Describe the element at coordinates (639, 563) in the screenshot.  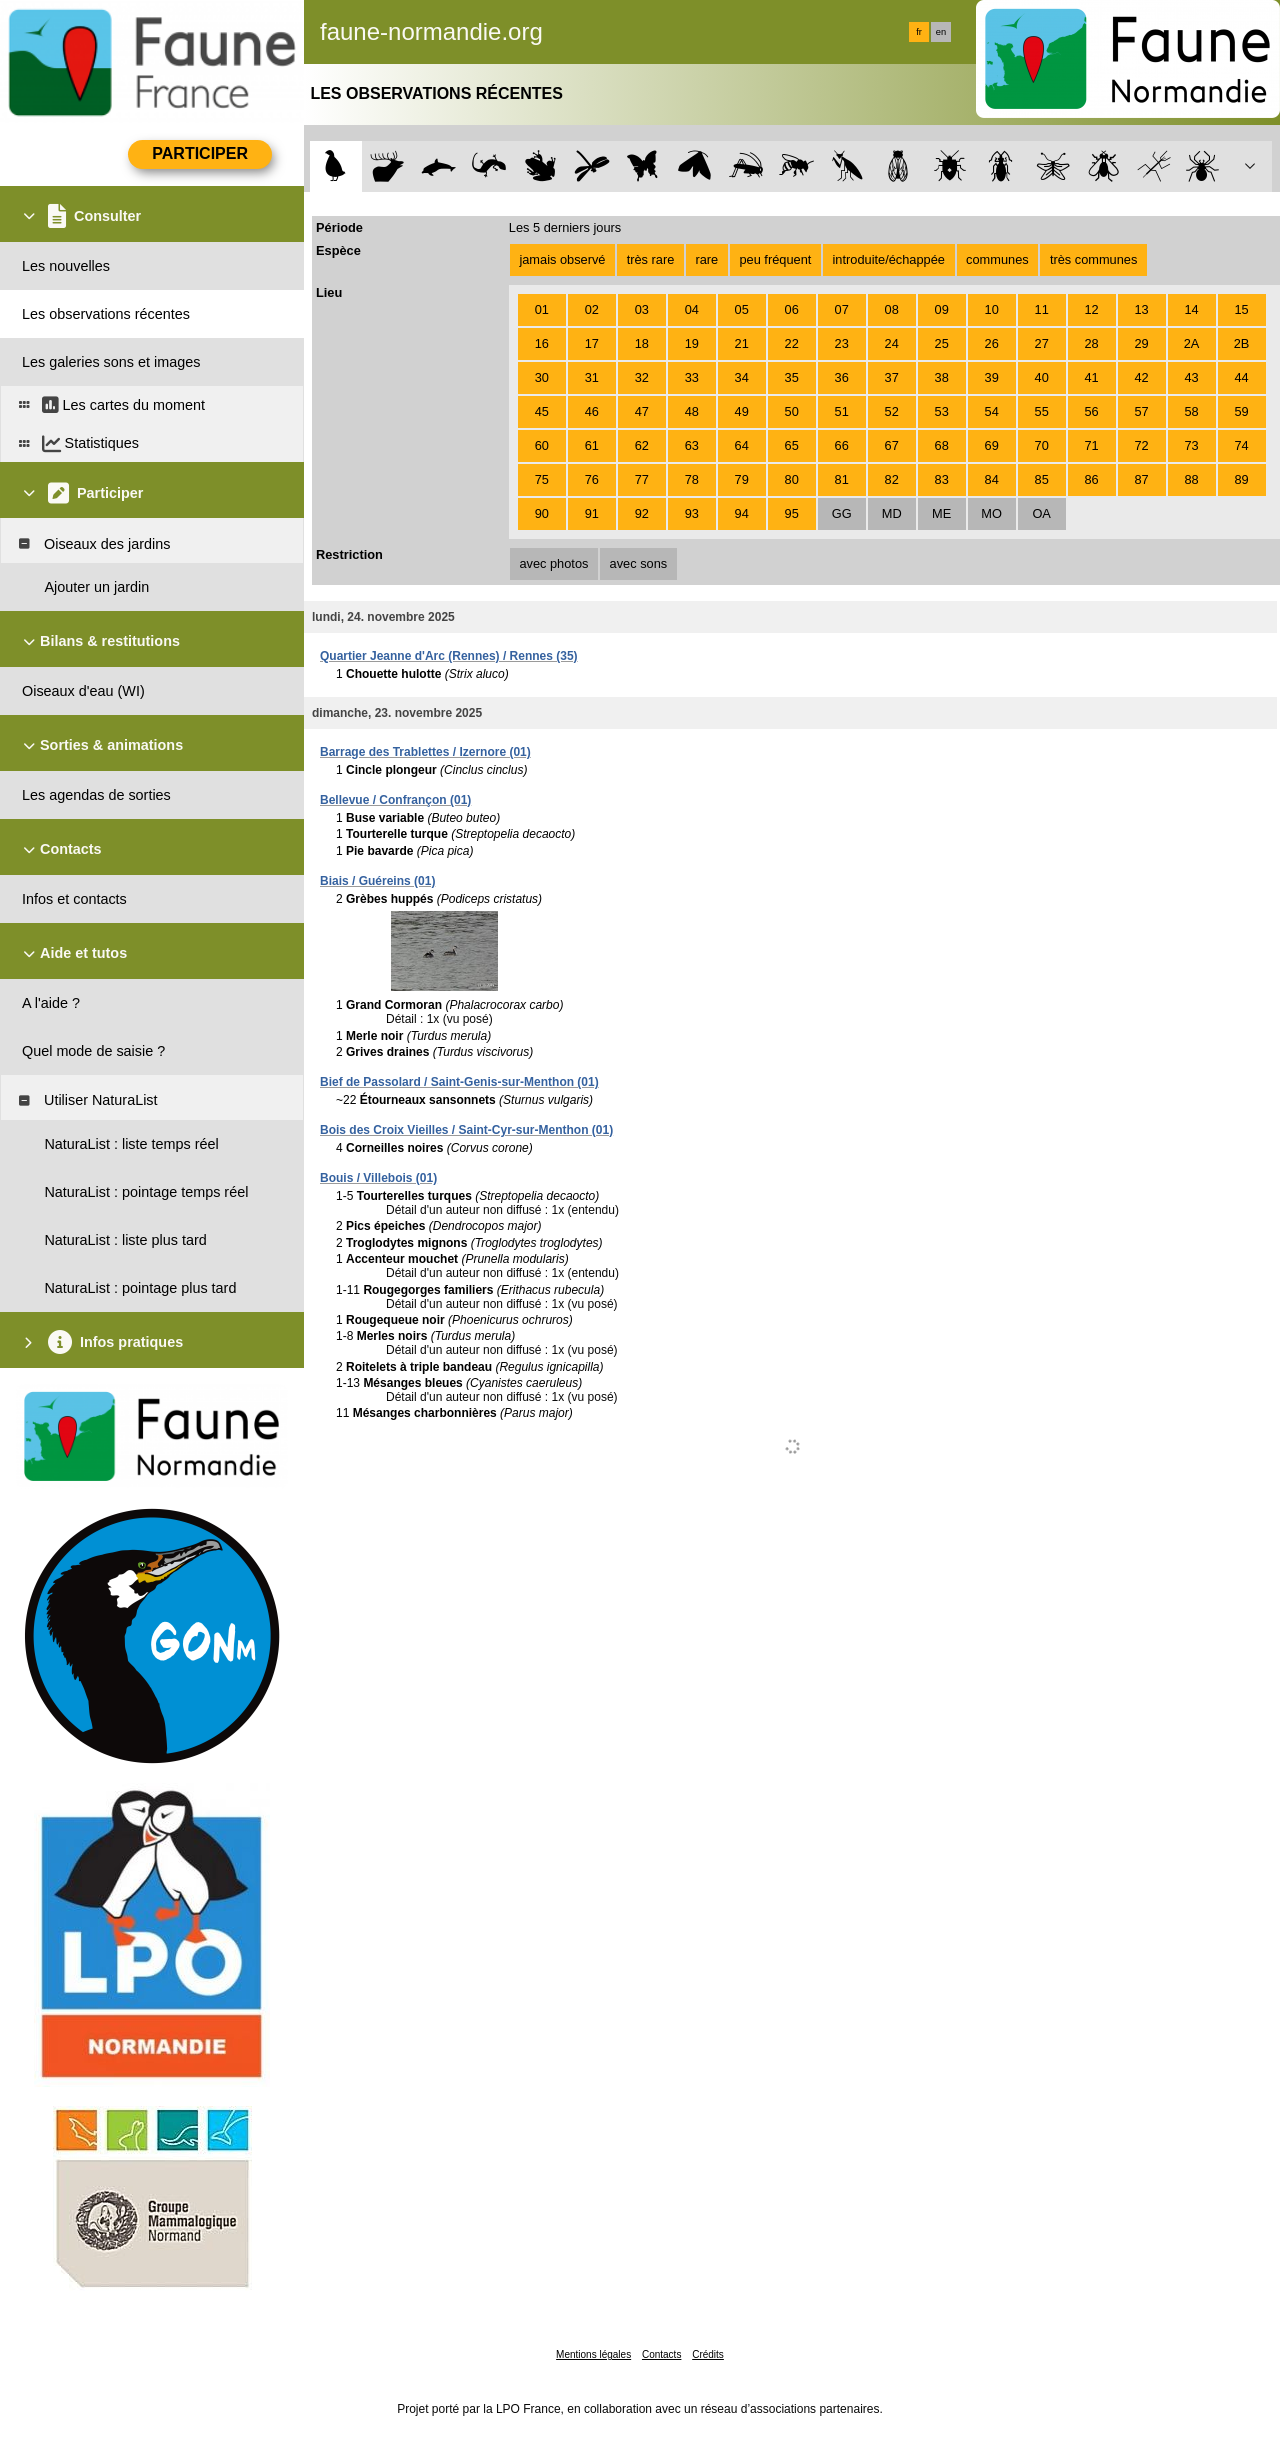
I see `avec sons` at that location.